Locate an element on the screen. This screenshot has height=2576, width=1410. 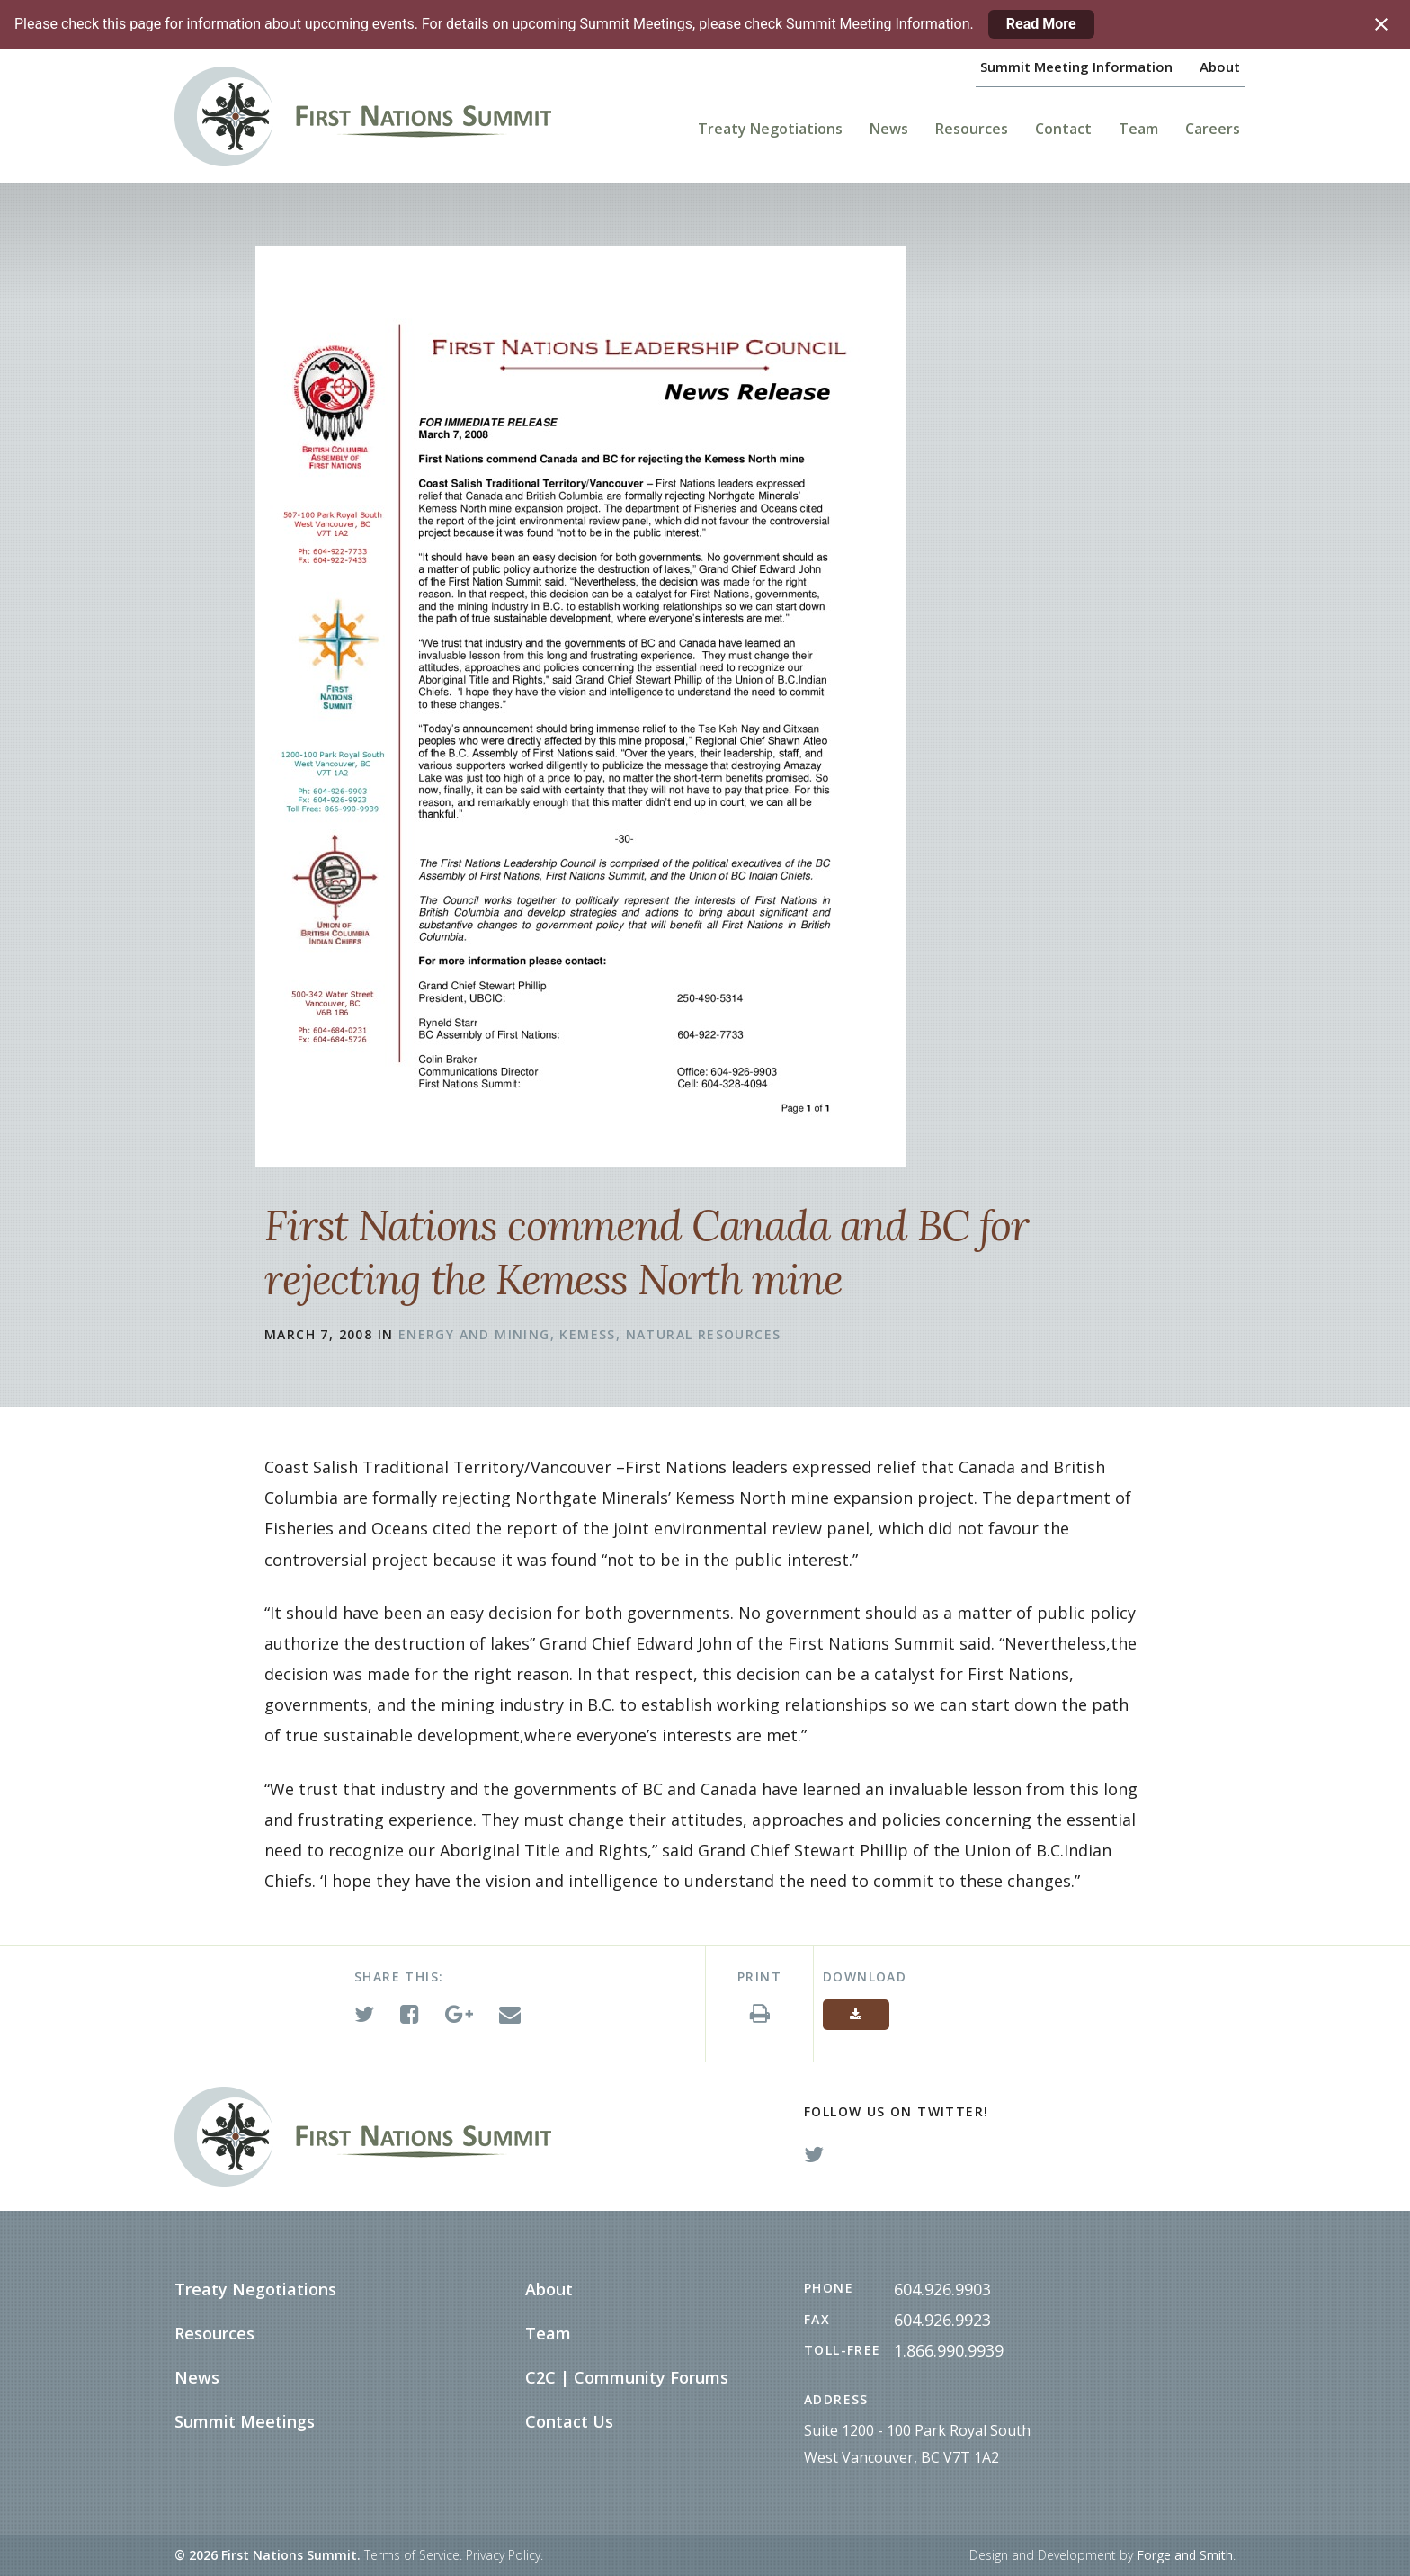
Careers is located at coordinates (1212, 129).